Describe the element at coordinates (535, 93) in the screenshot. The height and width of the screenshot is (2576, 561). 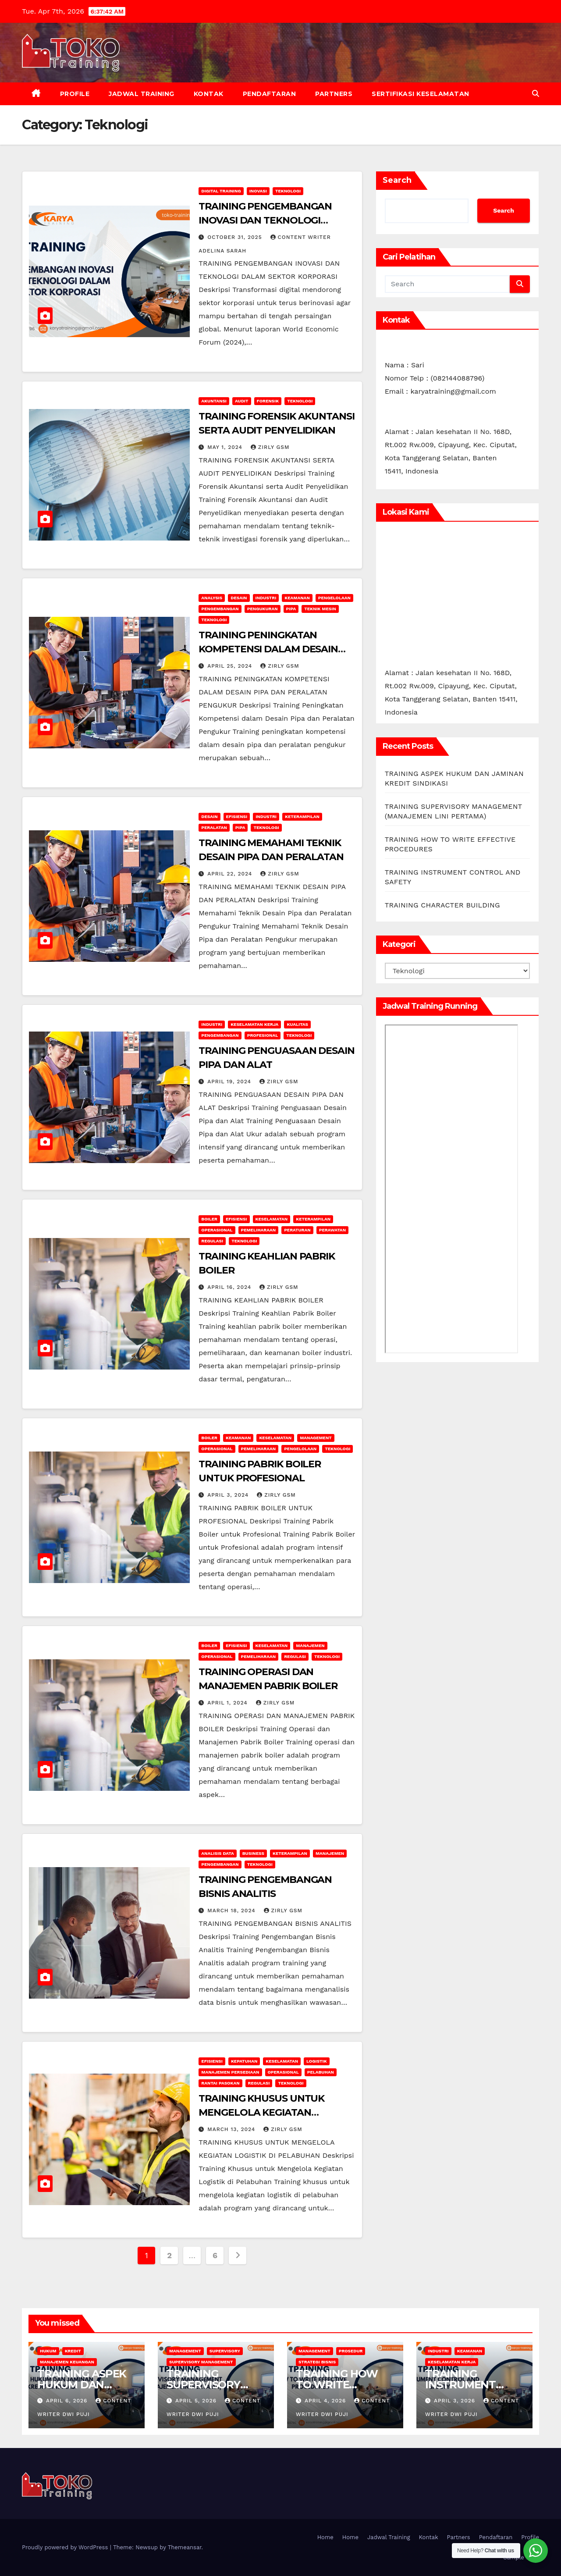
I see `[button]` at that location.